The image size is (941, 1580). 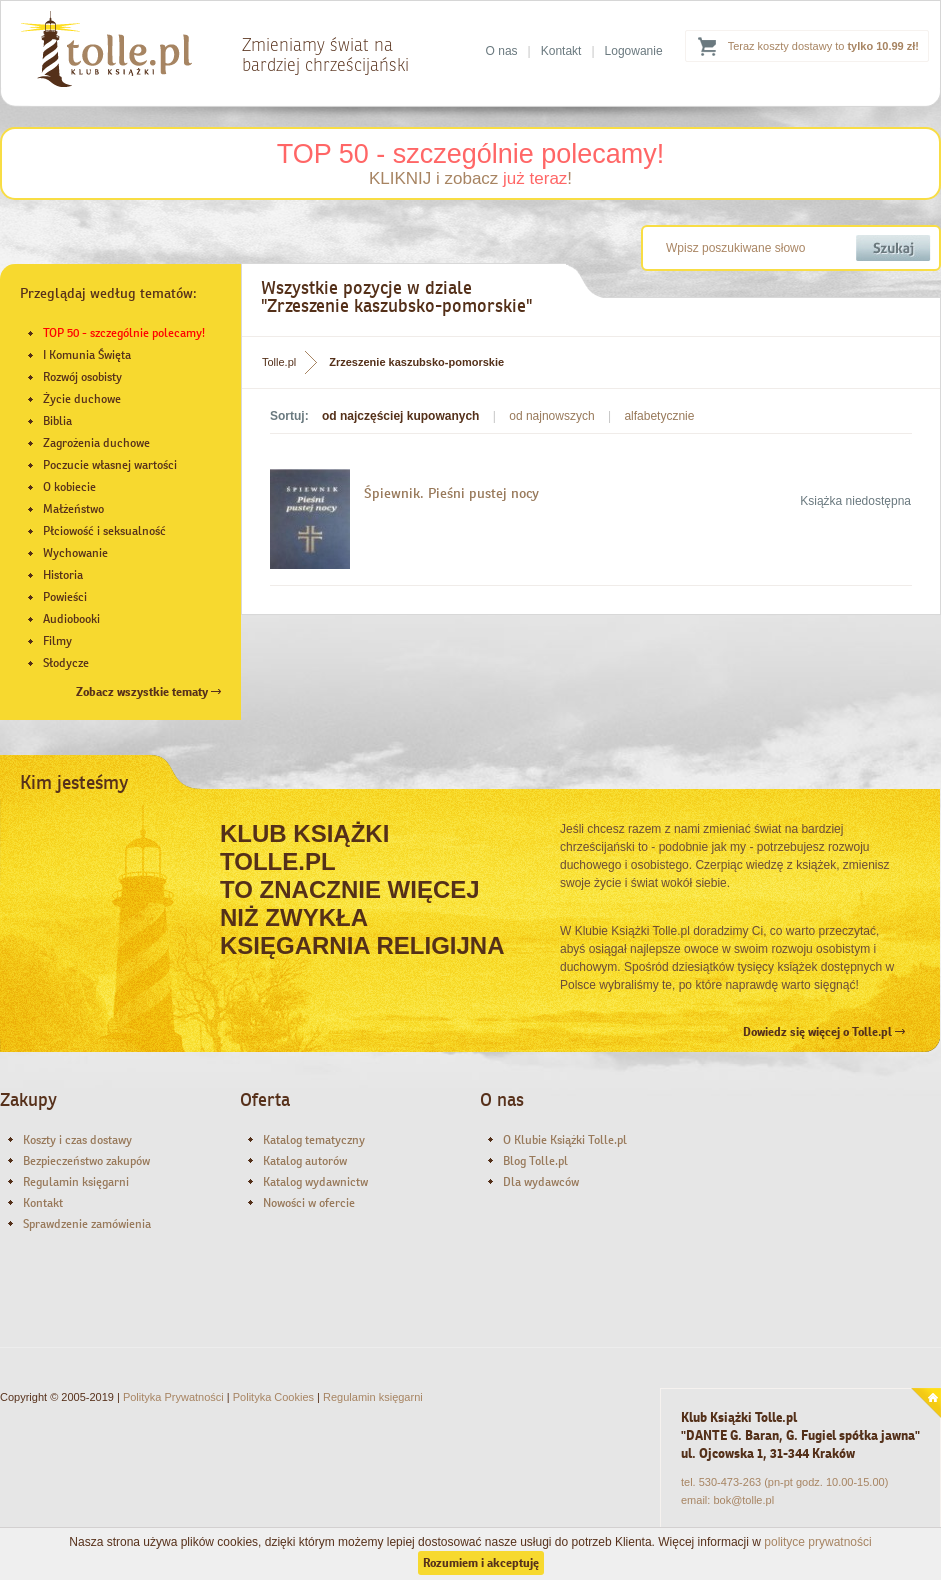 I want to click on Śpiewnik. Pieśni pustej nocy, so click(x=451, y=493).